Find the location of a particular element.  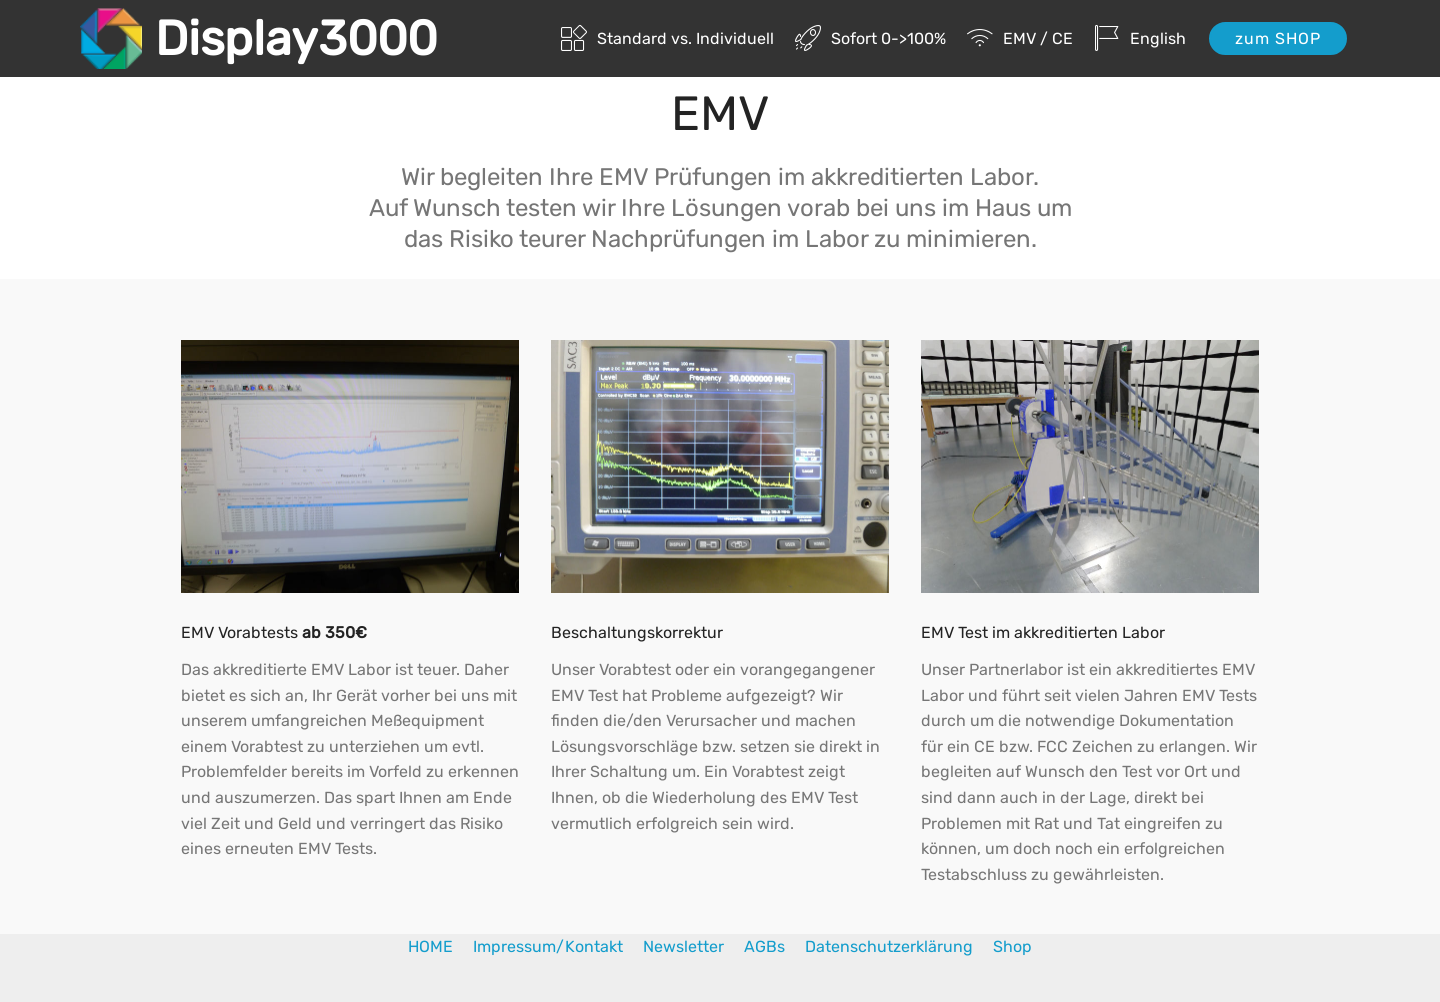

Impressum/Kontakt is located at coordinates (550, 946).